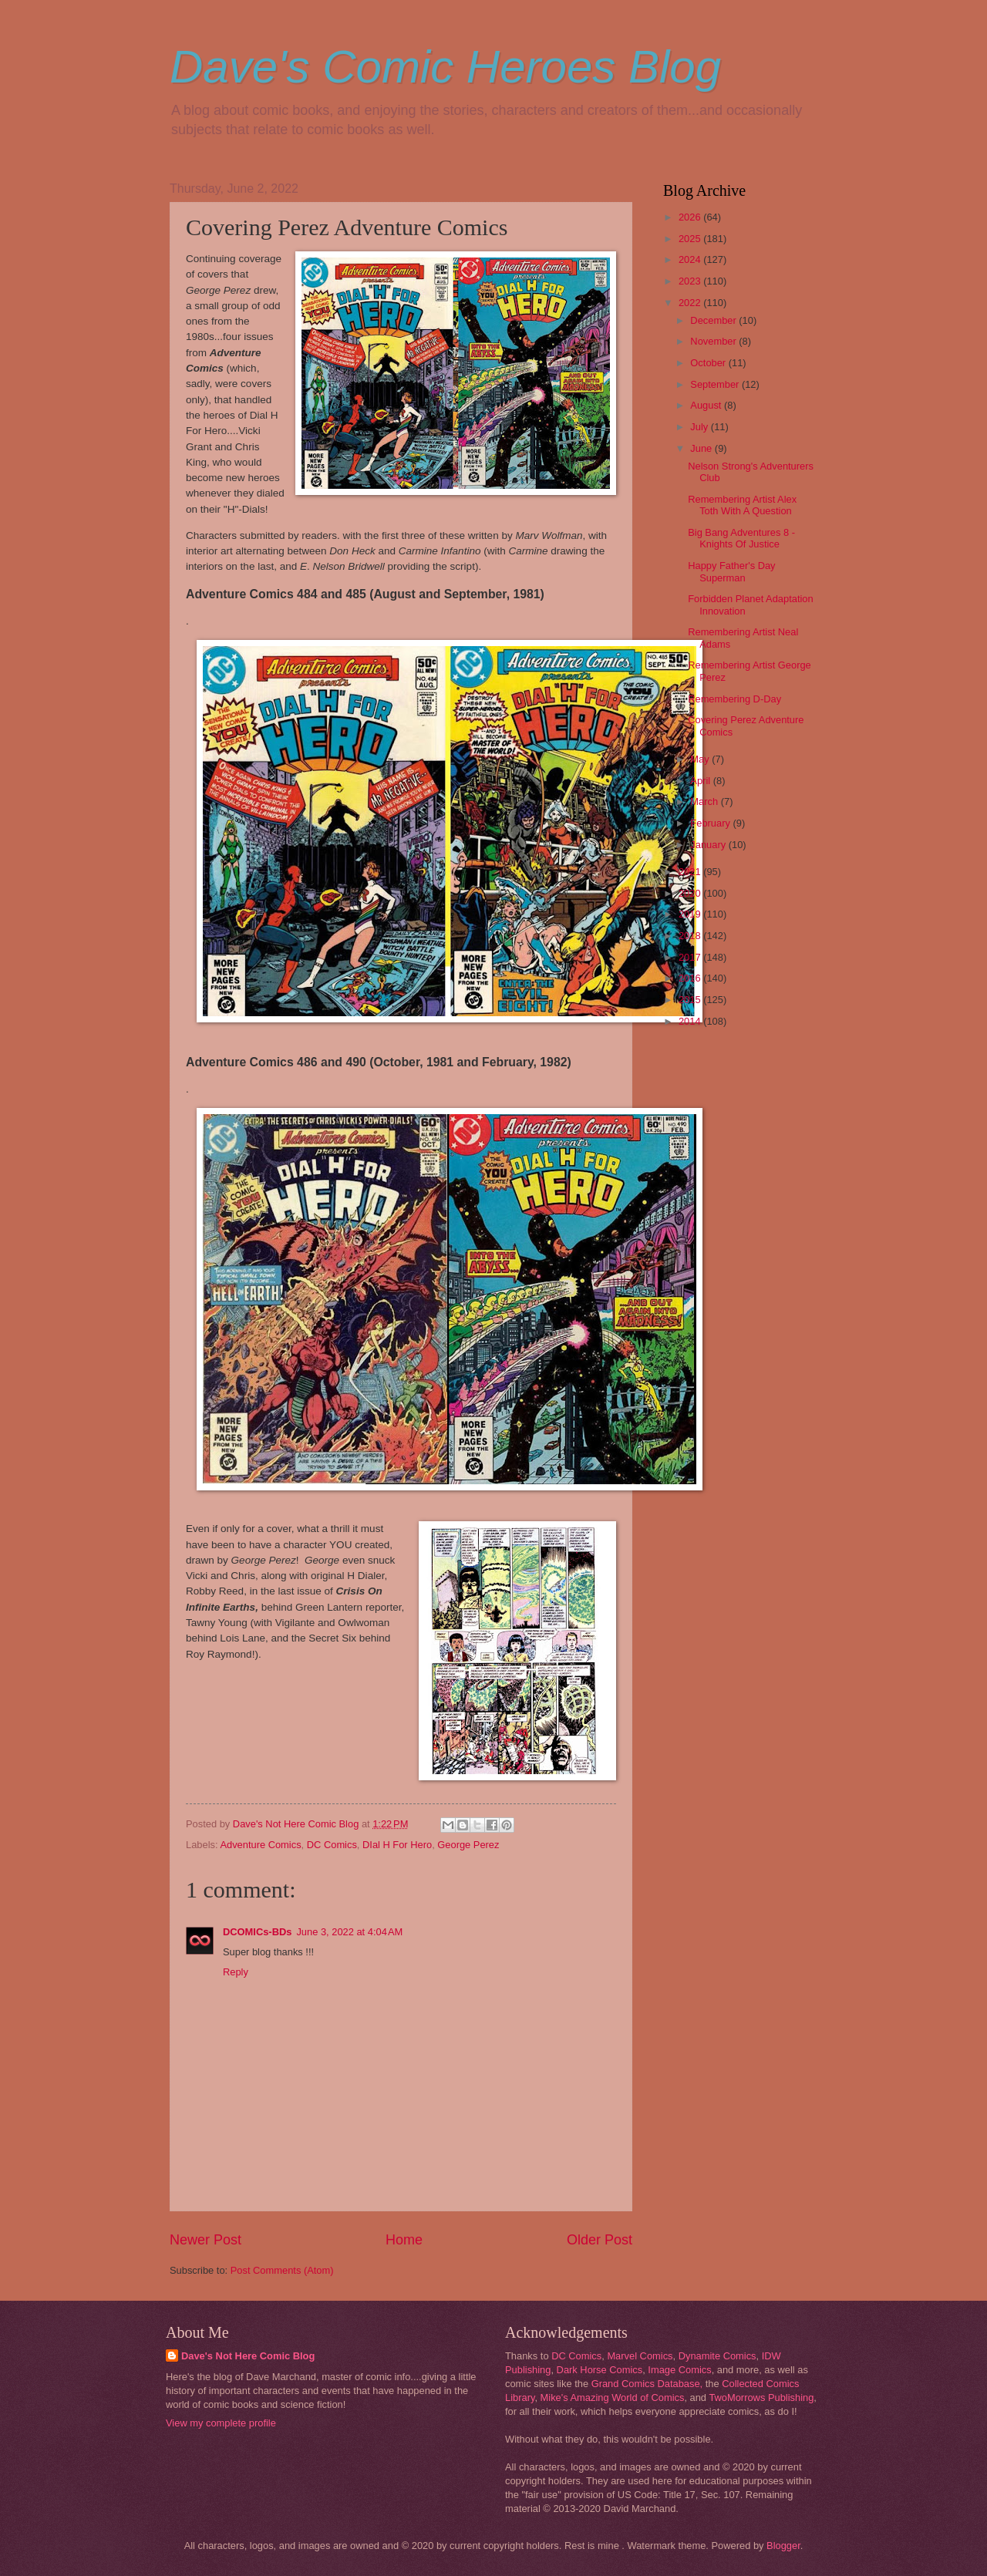 The width and height of the screenshot is (987, 2576). I want to click on 2020, so click(691, 893).